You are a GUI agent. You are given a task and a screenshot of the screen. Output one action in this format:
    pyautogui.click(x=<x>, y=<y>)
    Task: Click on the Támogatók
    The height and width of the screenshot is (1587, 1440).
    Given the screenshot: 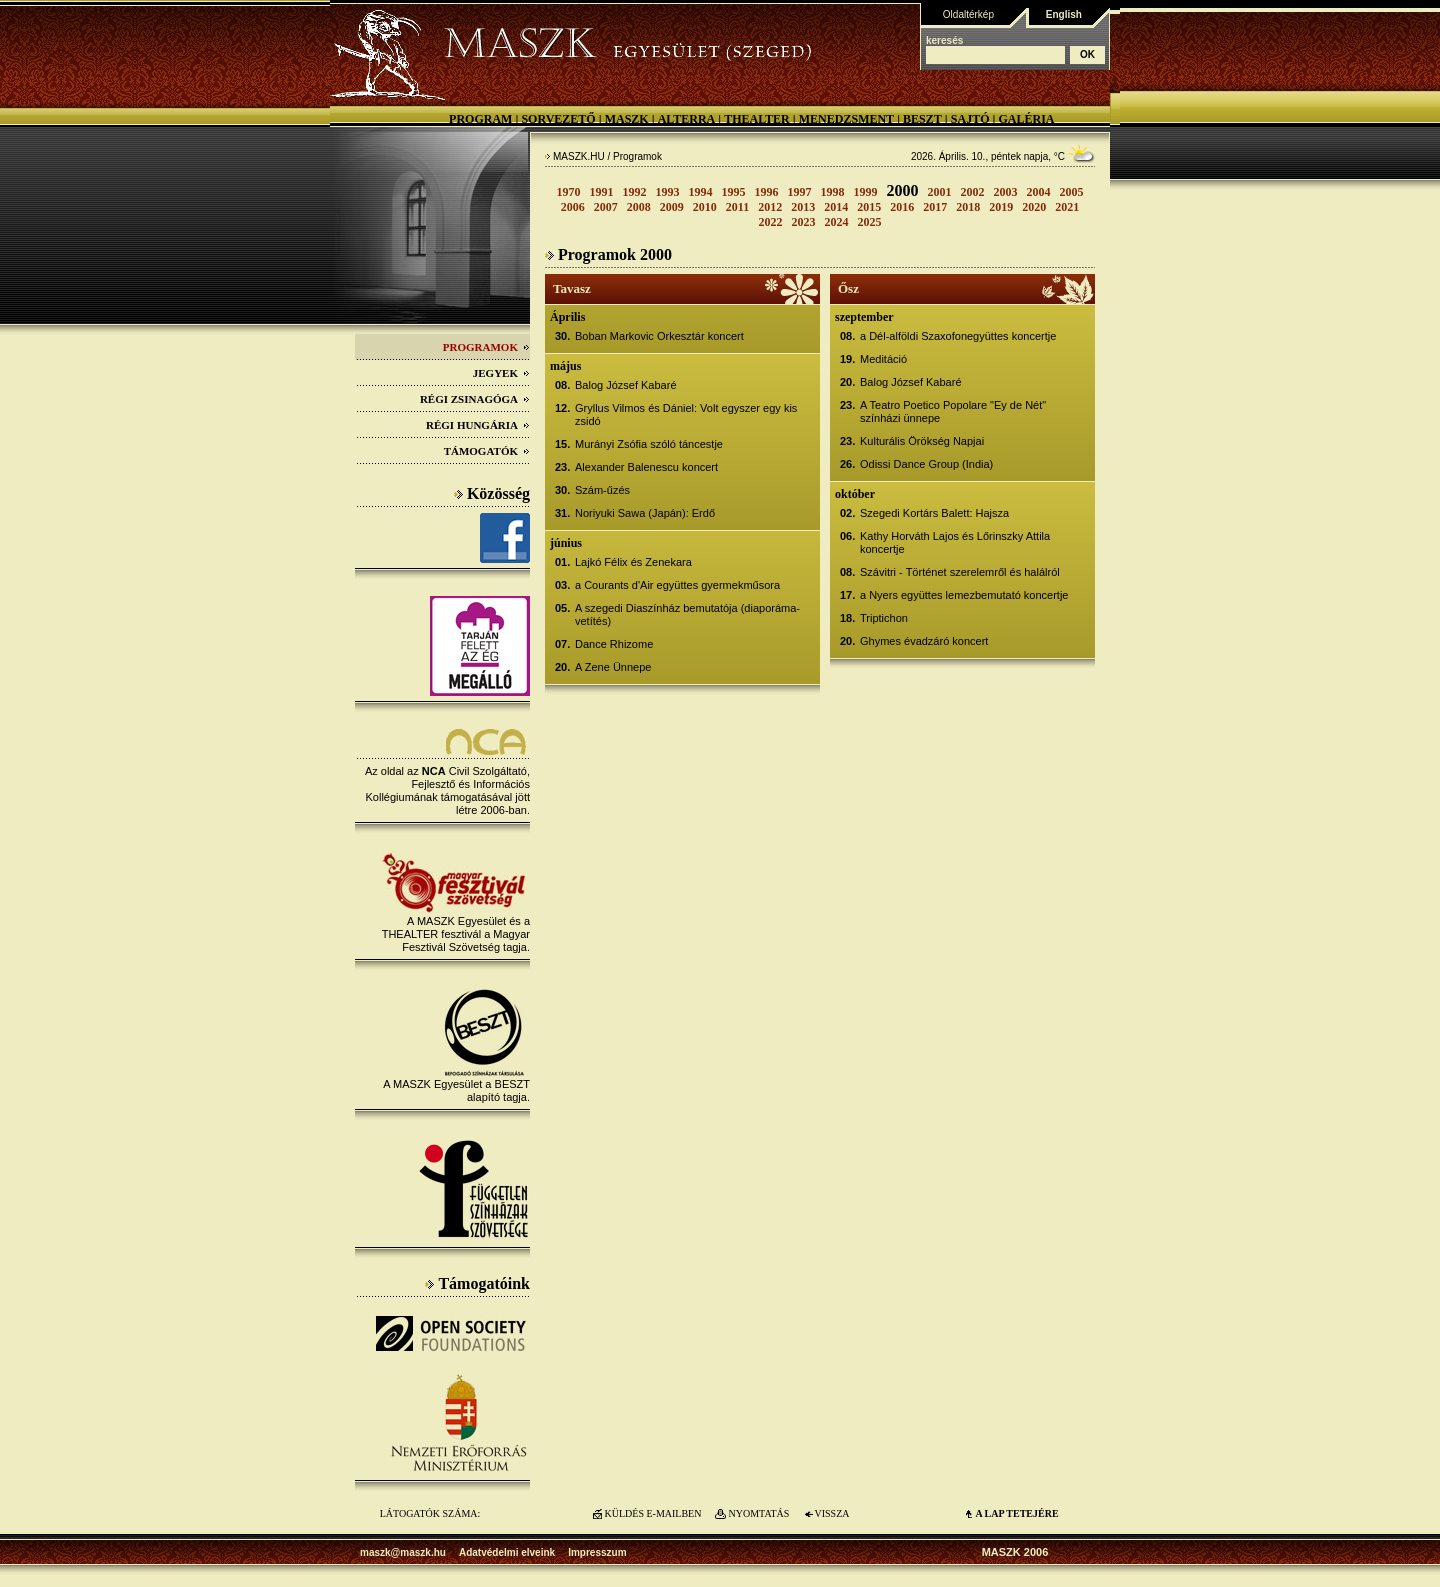 What is the action you would take?
    pyautogui.click(x=487, y=451)
    